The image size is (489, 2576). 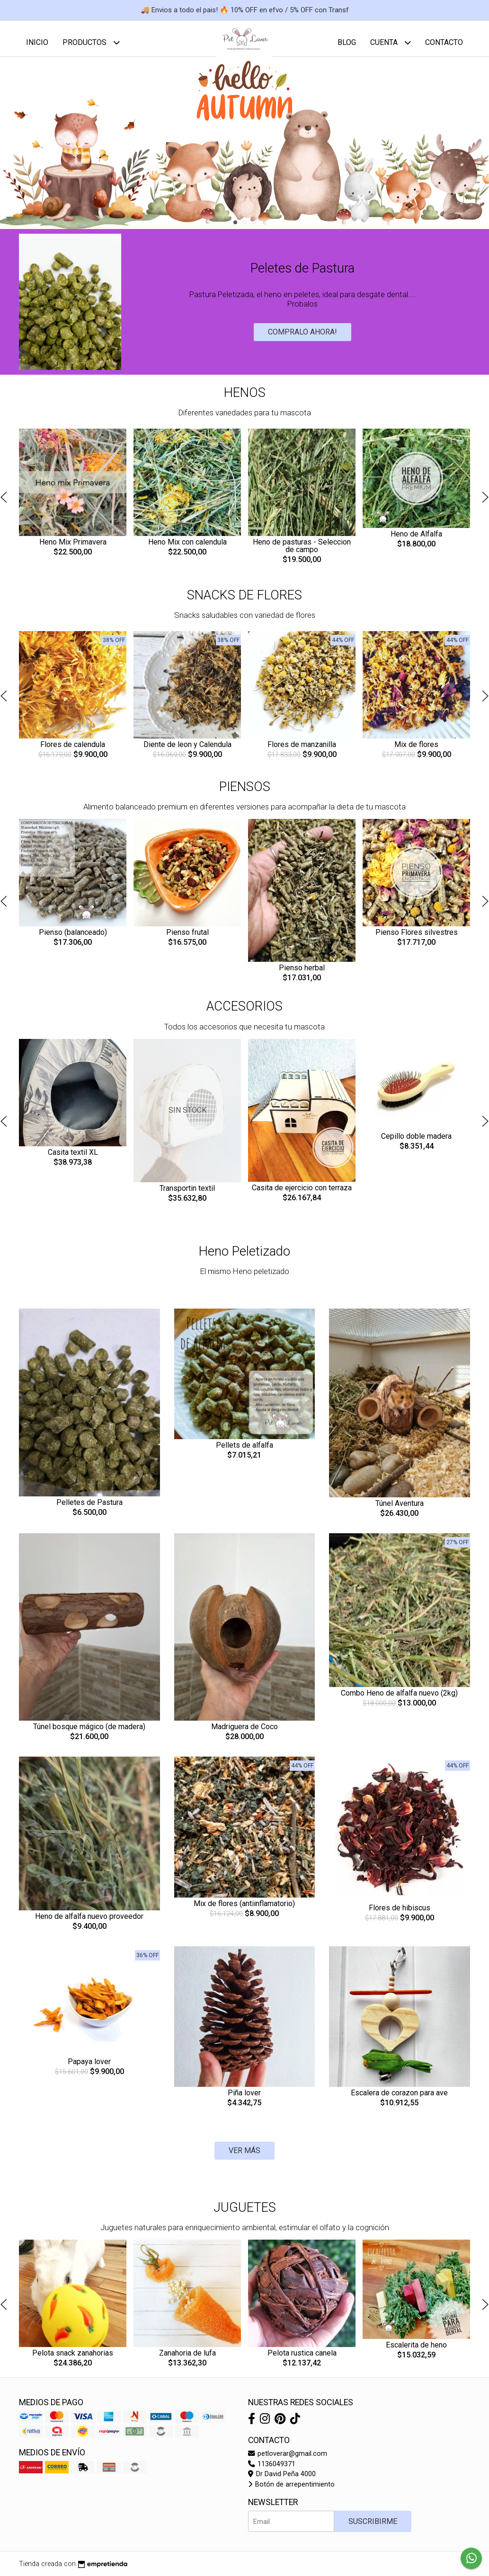 I want to click on Diente de leon y Calendula, so click(x=187, y=751).